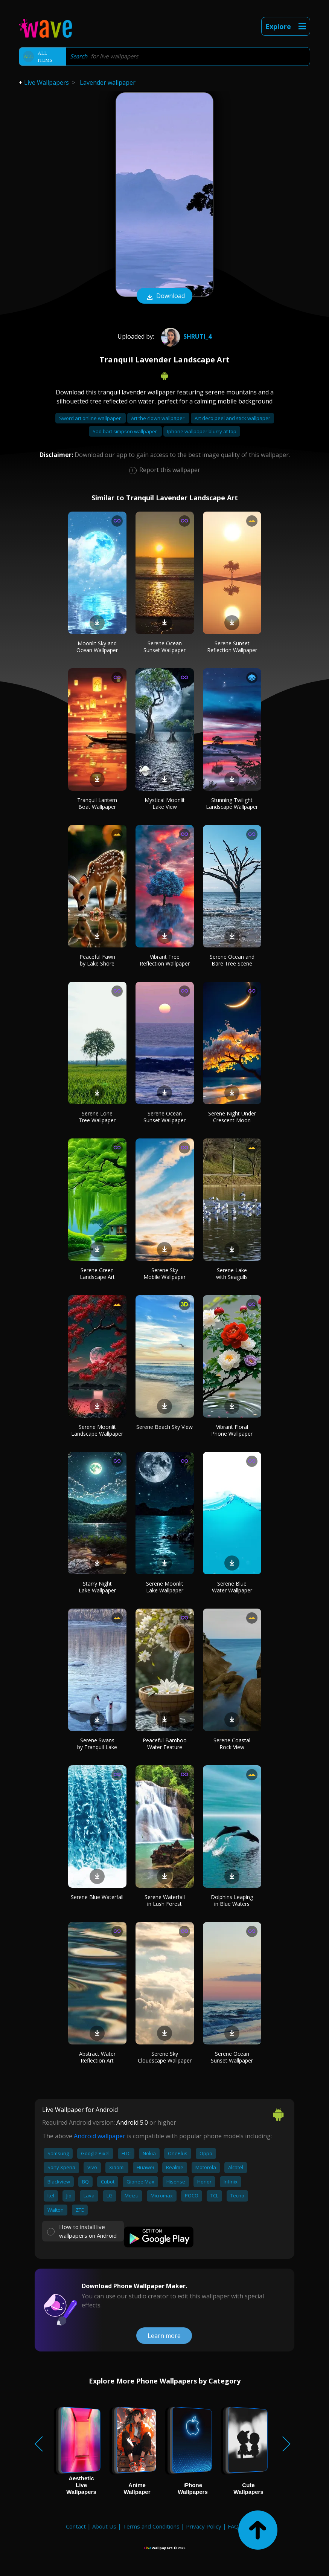 This screenshot has height=2576, width=329. Describe the element at coordinates (97, 1744) in the screenshot. I see `Serene Swans by Tranquil Lake` at that location.